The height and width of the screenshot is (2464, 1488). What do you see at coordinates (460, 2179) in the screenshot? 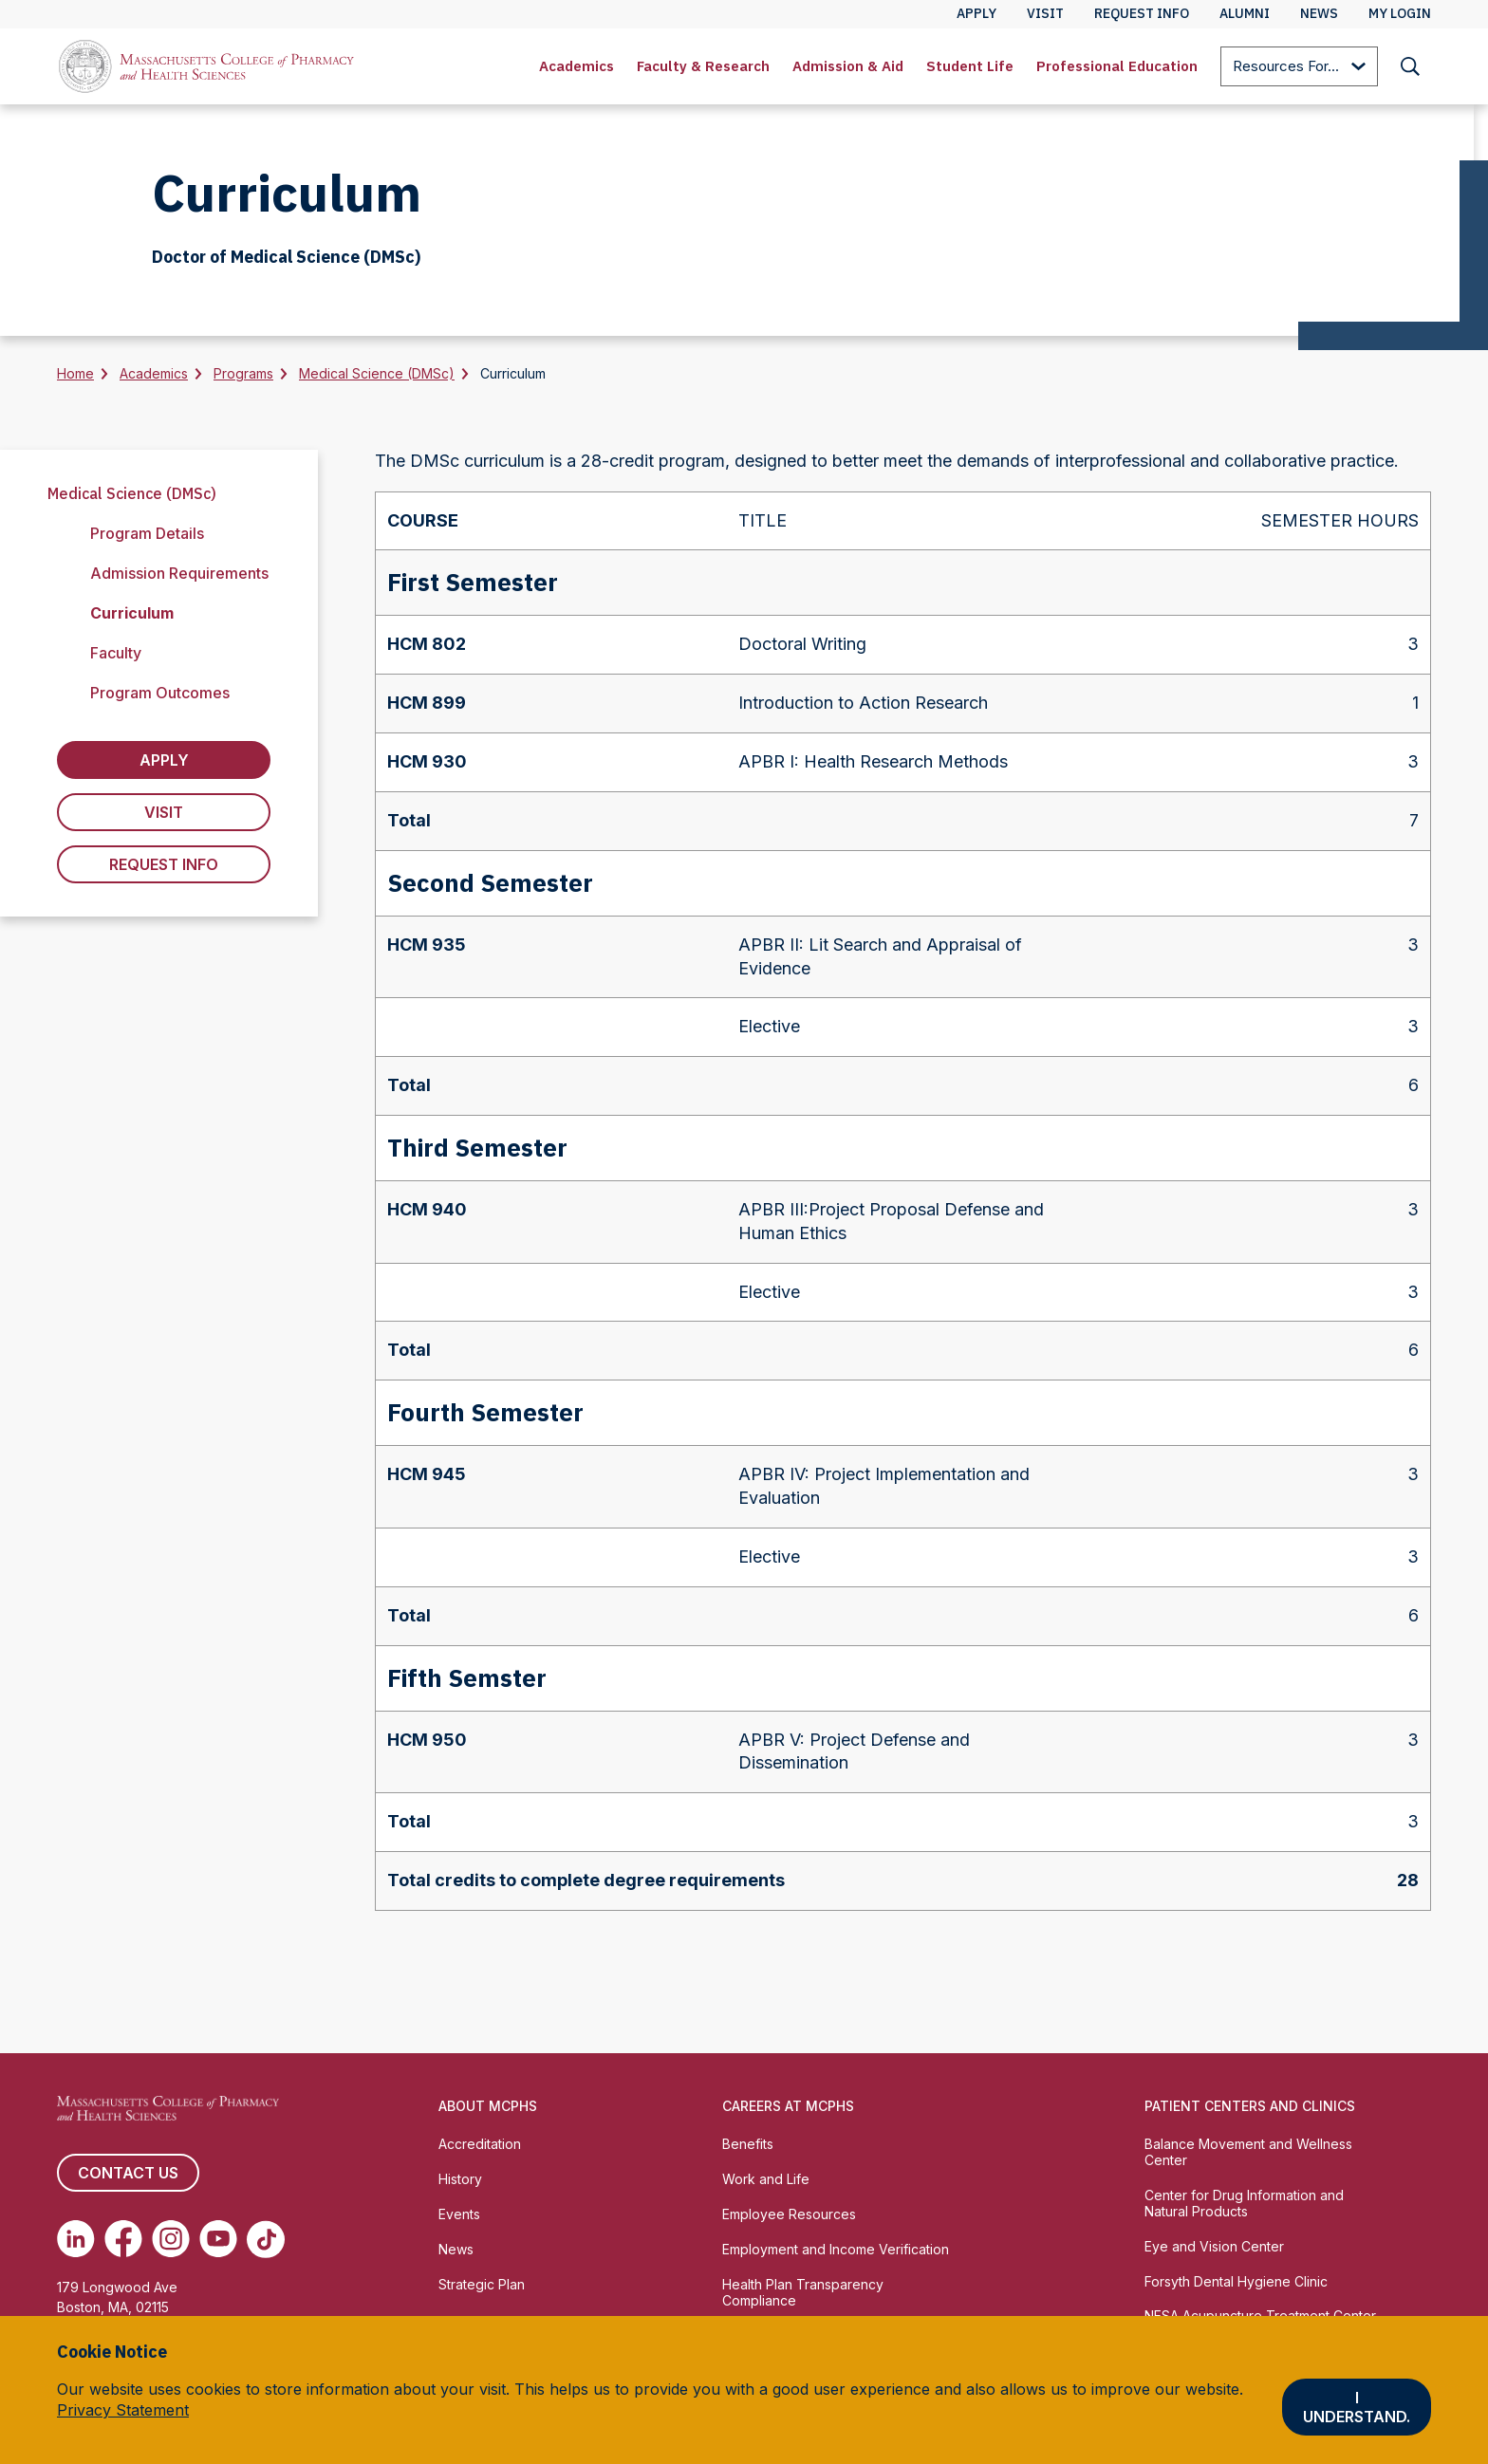
I see `History` at bounding box center [460, 2179].